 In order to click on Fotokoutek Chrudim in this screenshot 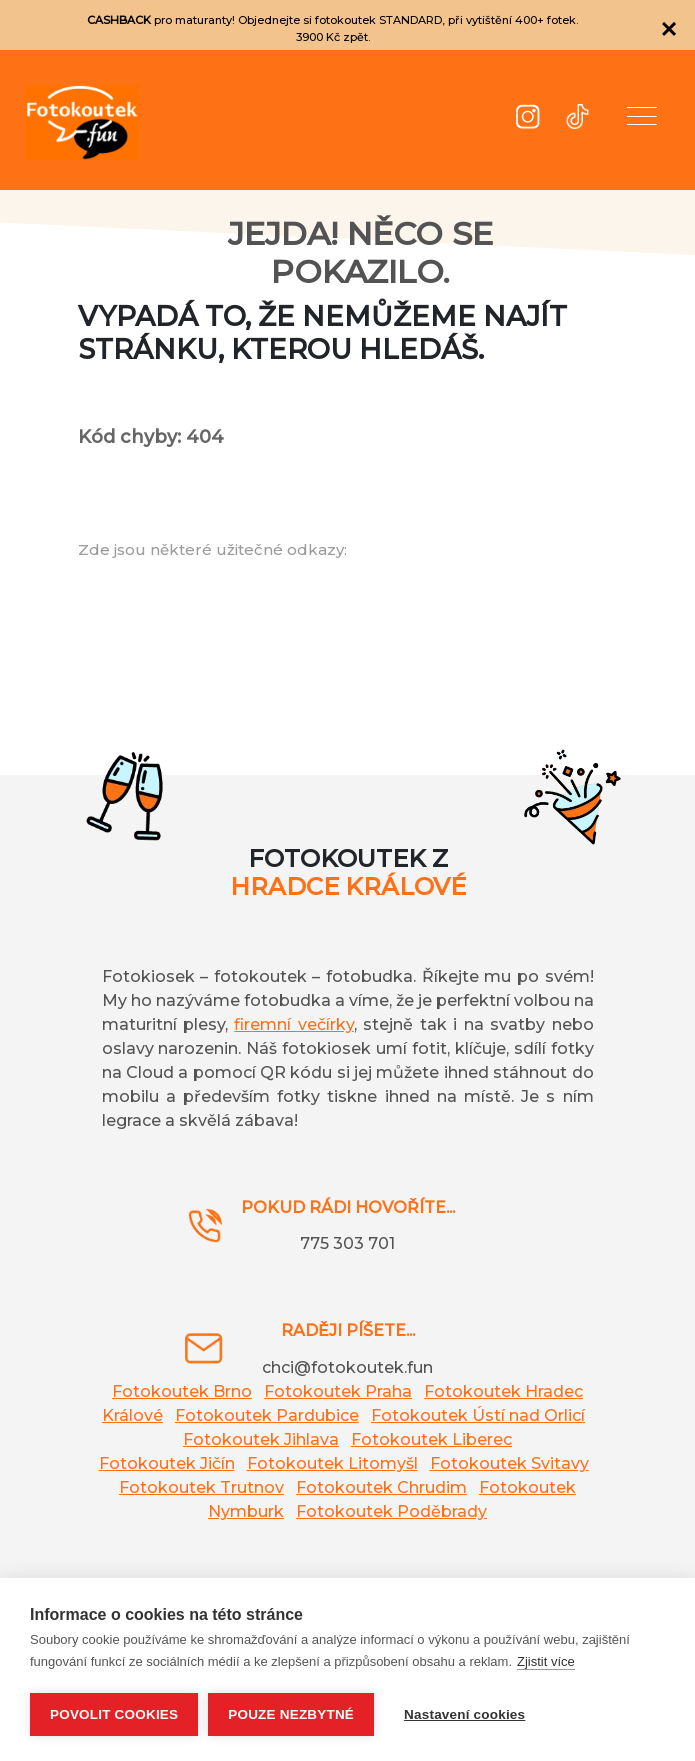, I will do `click(381, 1487)`.